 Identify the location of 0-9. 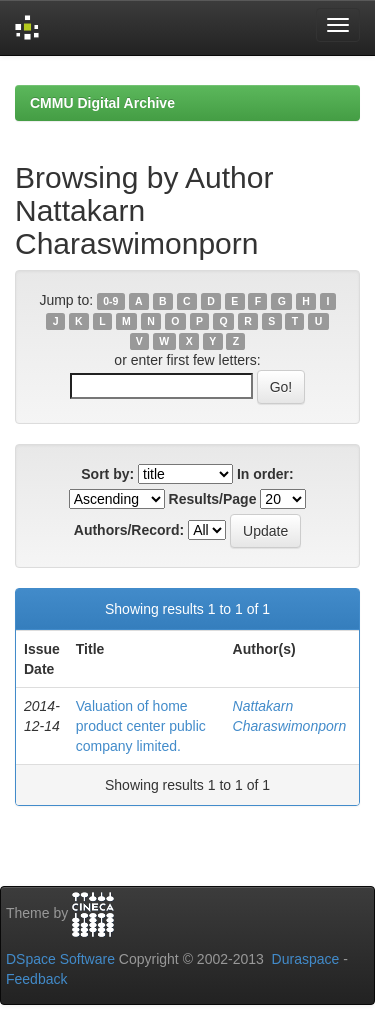
(110, 301).